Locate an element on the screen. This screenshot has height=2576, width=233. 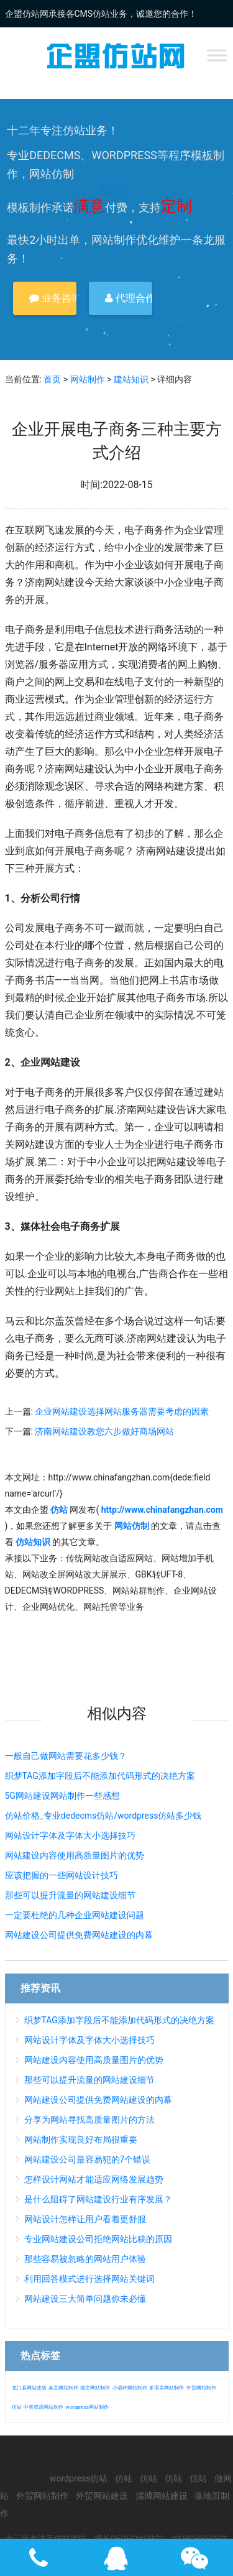
外贸网站制作 is located at coordinates (201, 2388).